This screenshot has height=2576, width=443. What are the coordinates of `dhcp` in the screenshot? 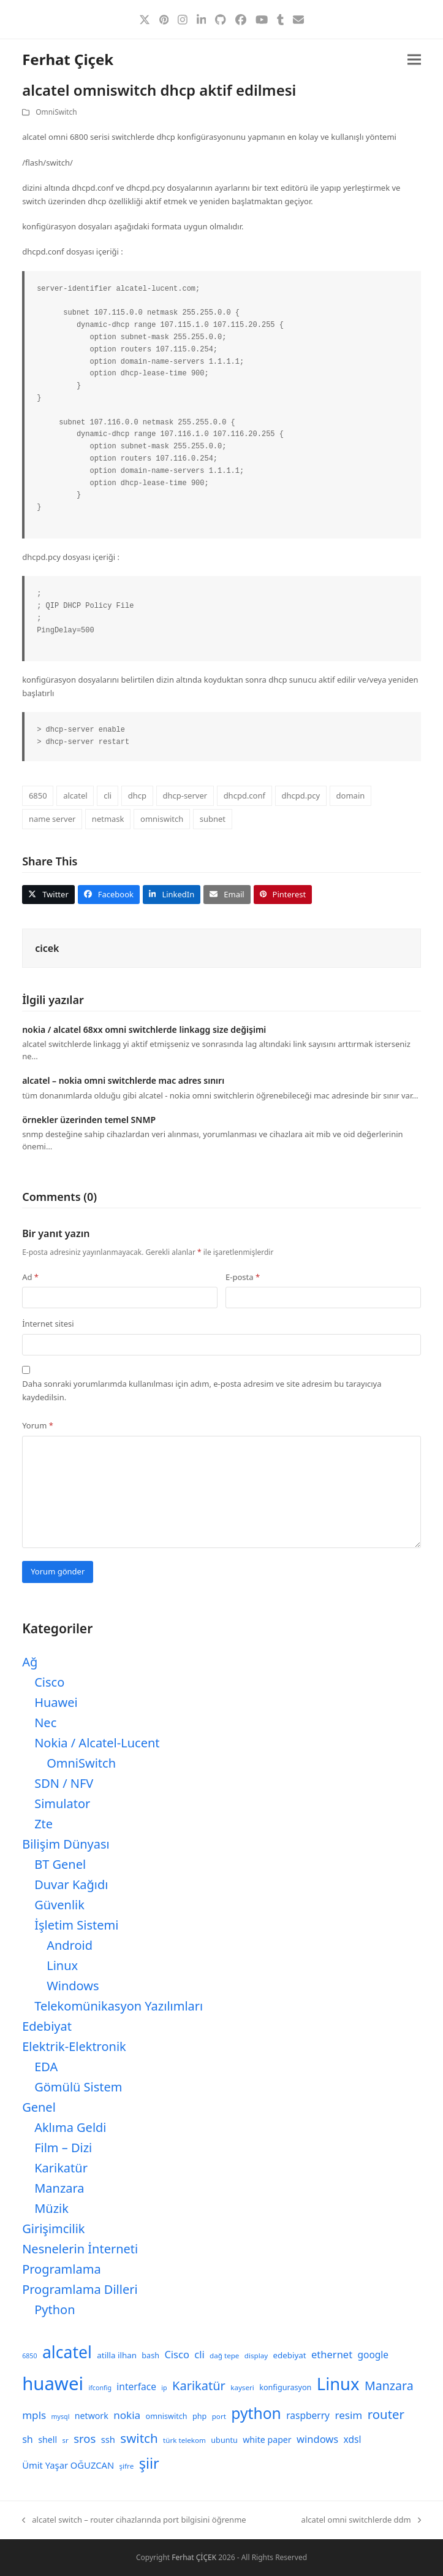 It's located at (137, 795).